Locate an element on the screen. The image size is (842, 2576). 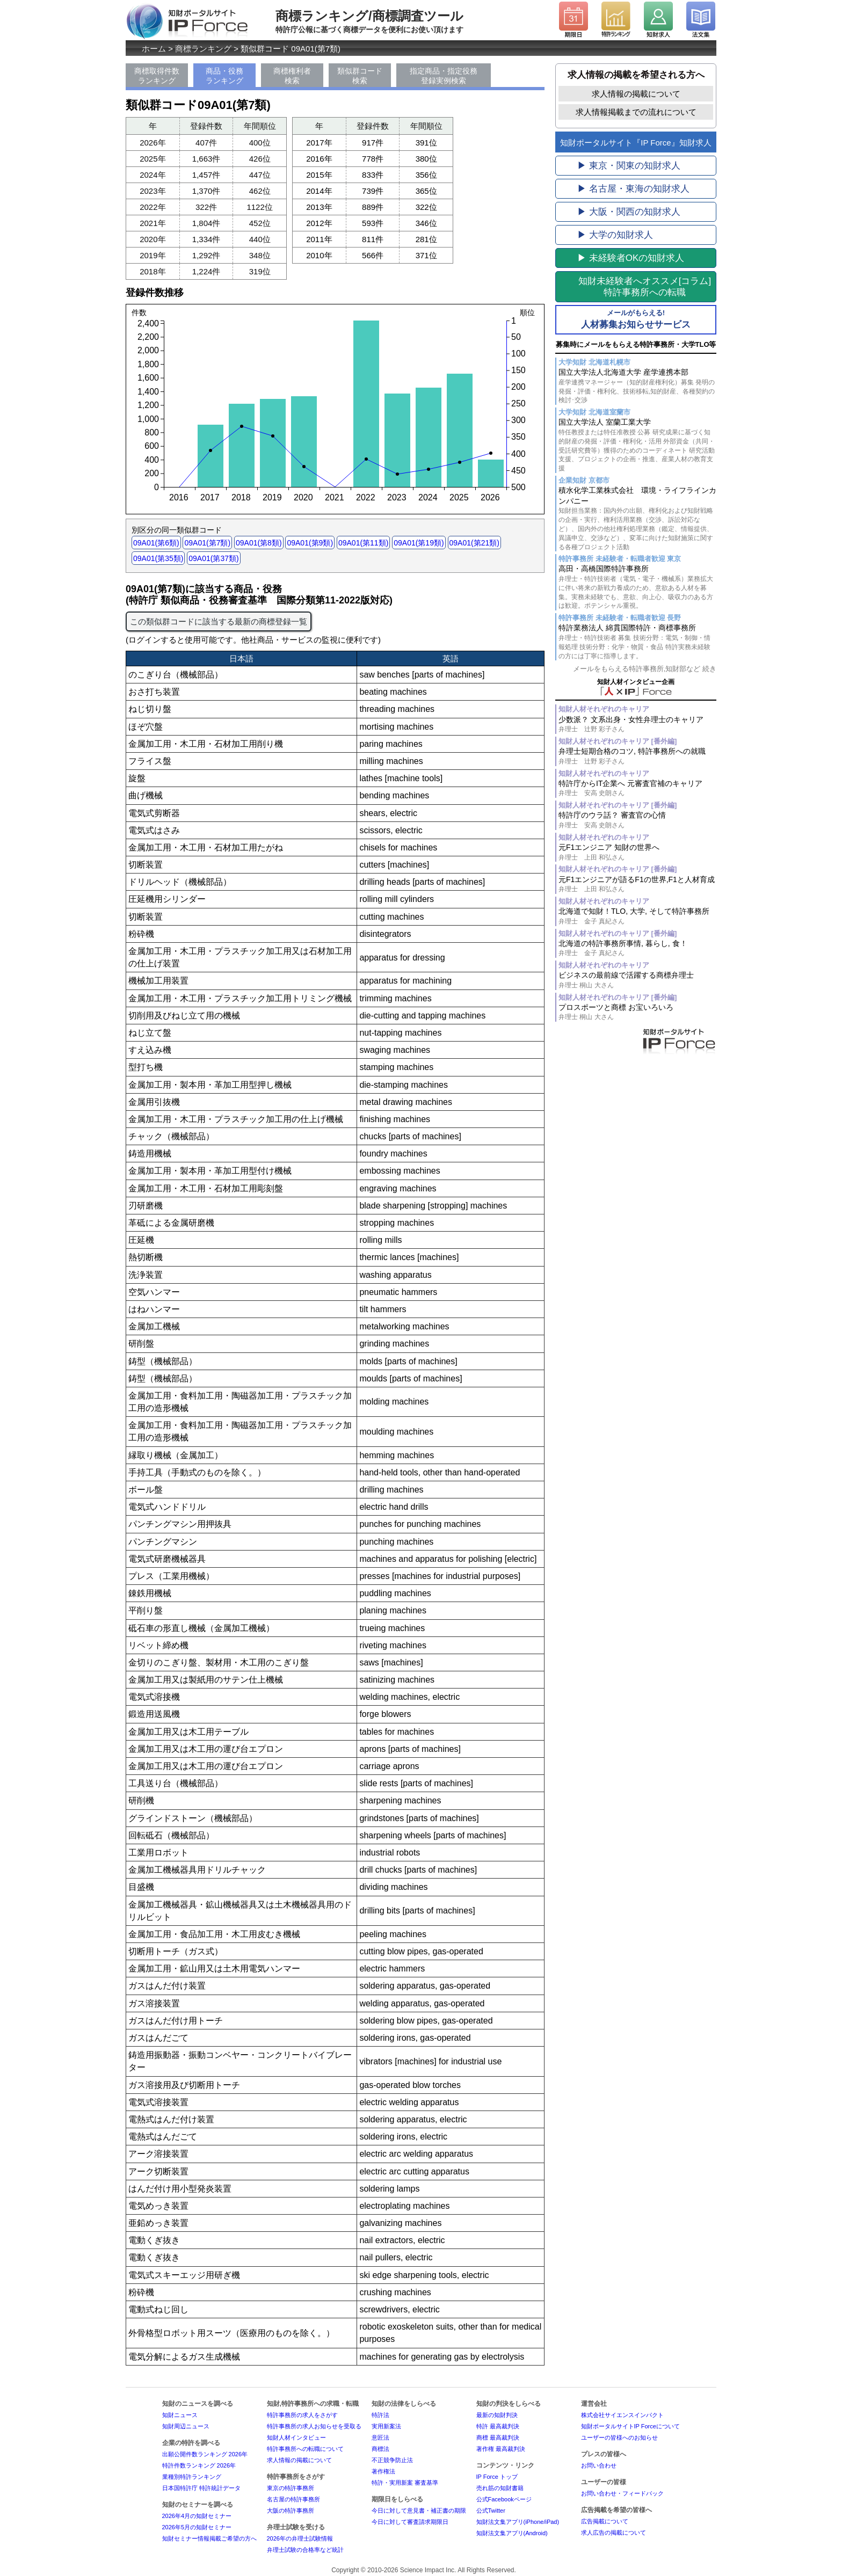
知財人材それぞれのキャリア [番外編] is located at coordinates (617, 741).